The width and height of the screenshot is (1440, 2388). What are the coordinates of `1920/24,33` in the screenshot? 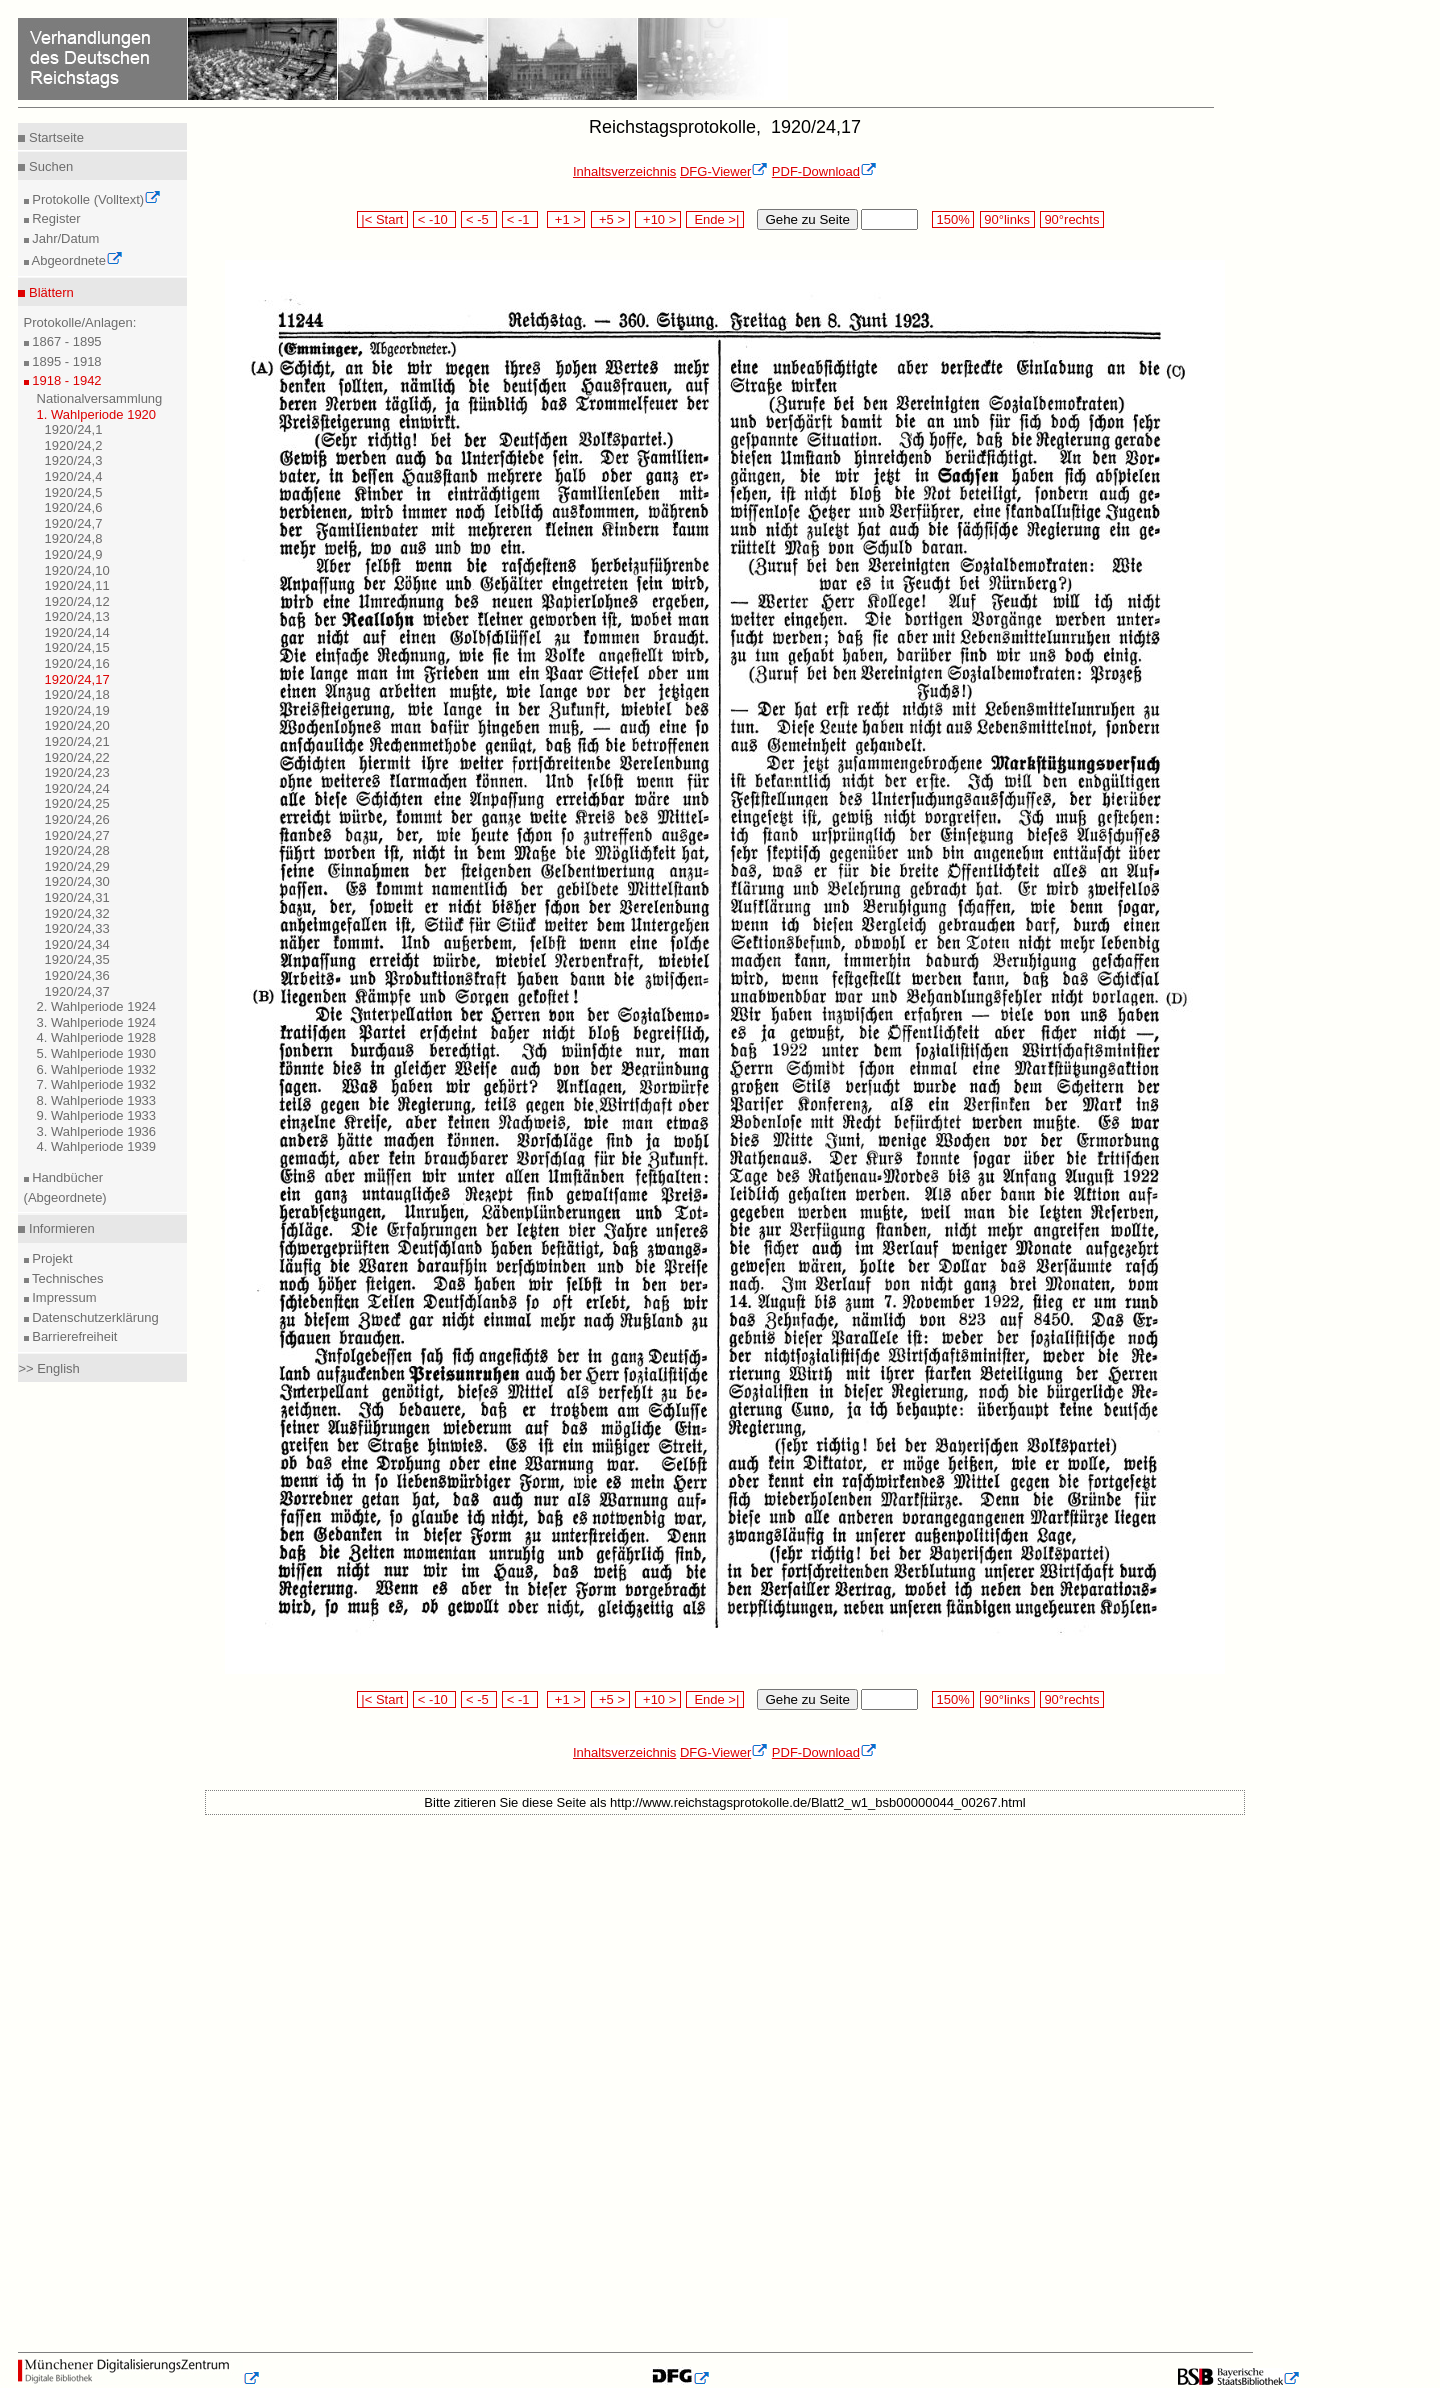 It's located at (77, 928).